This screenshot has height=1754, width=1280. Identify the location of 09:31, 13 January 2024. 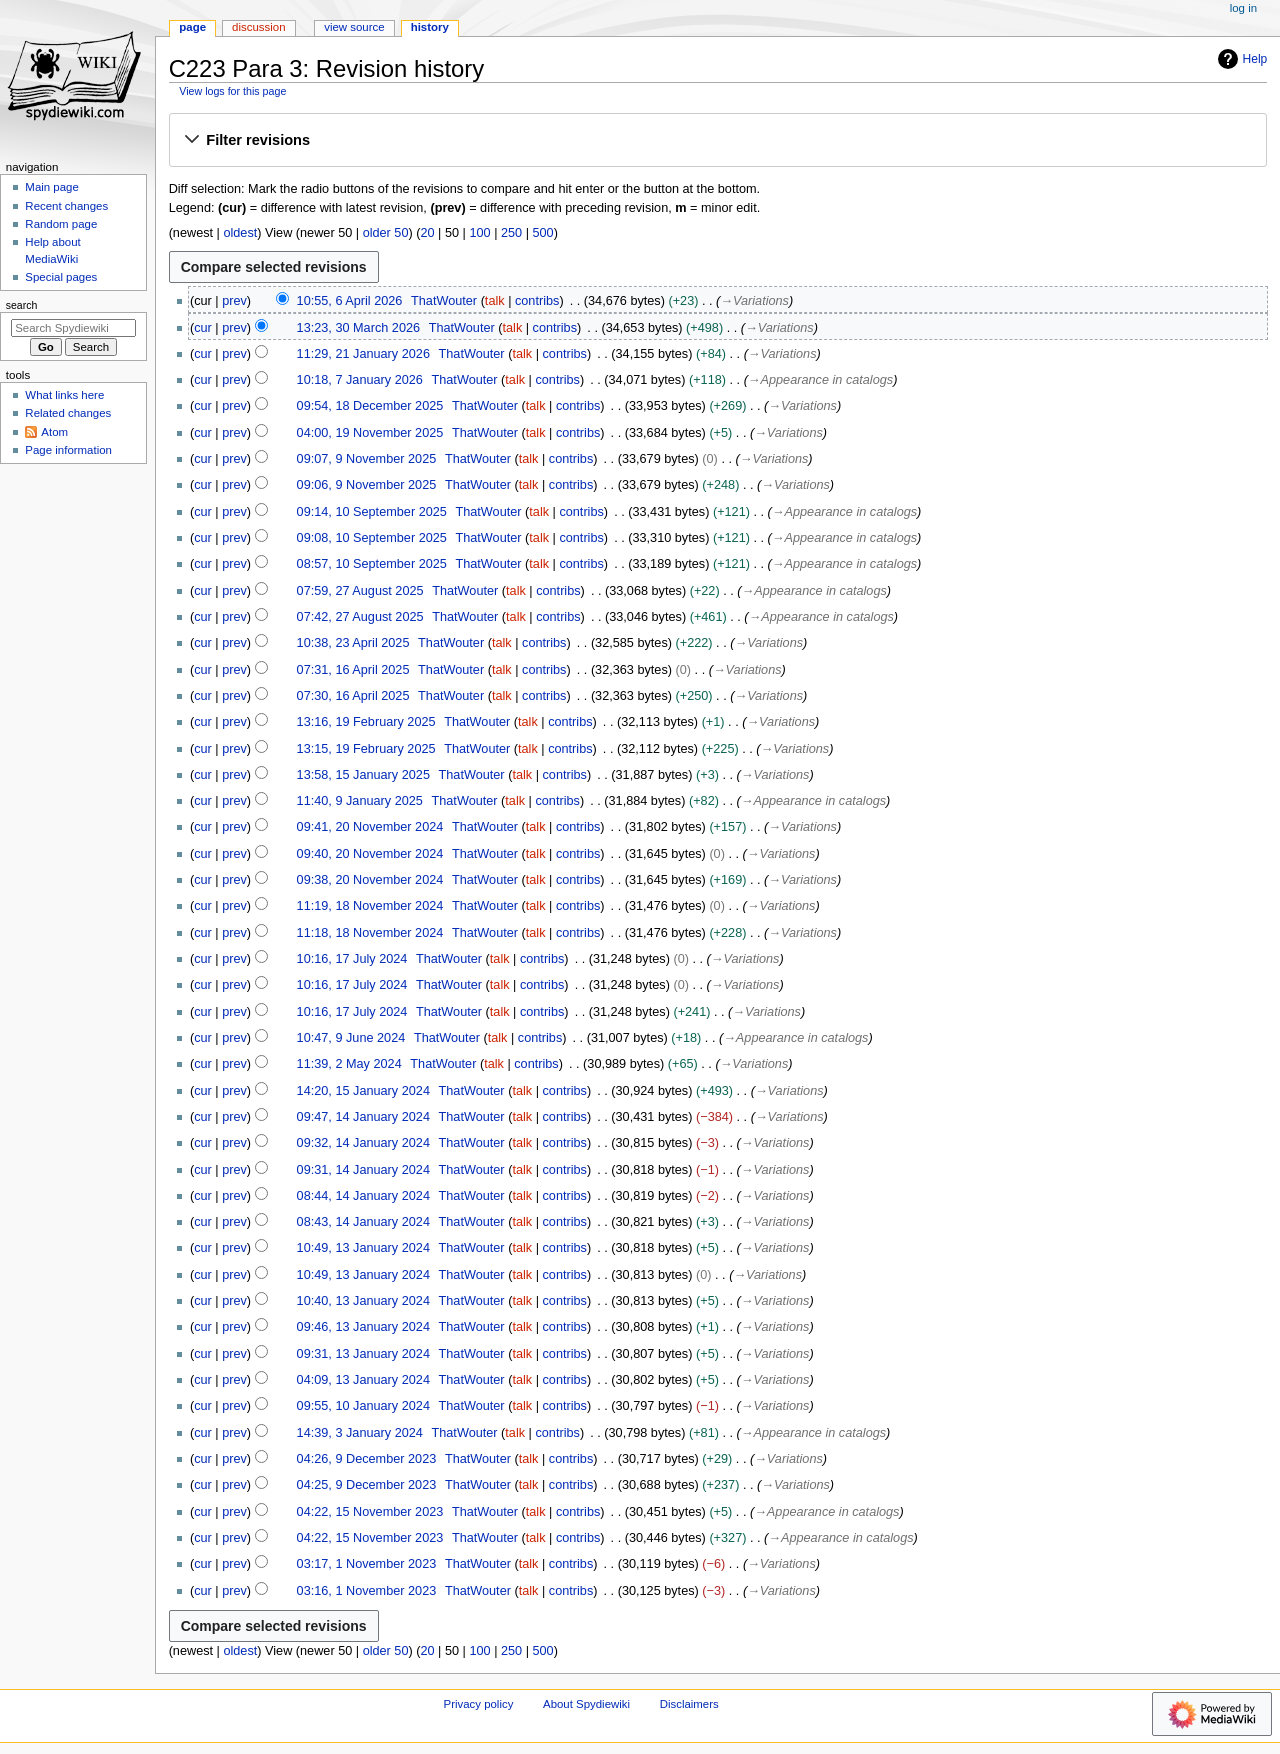
(363, 1354).